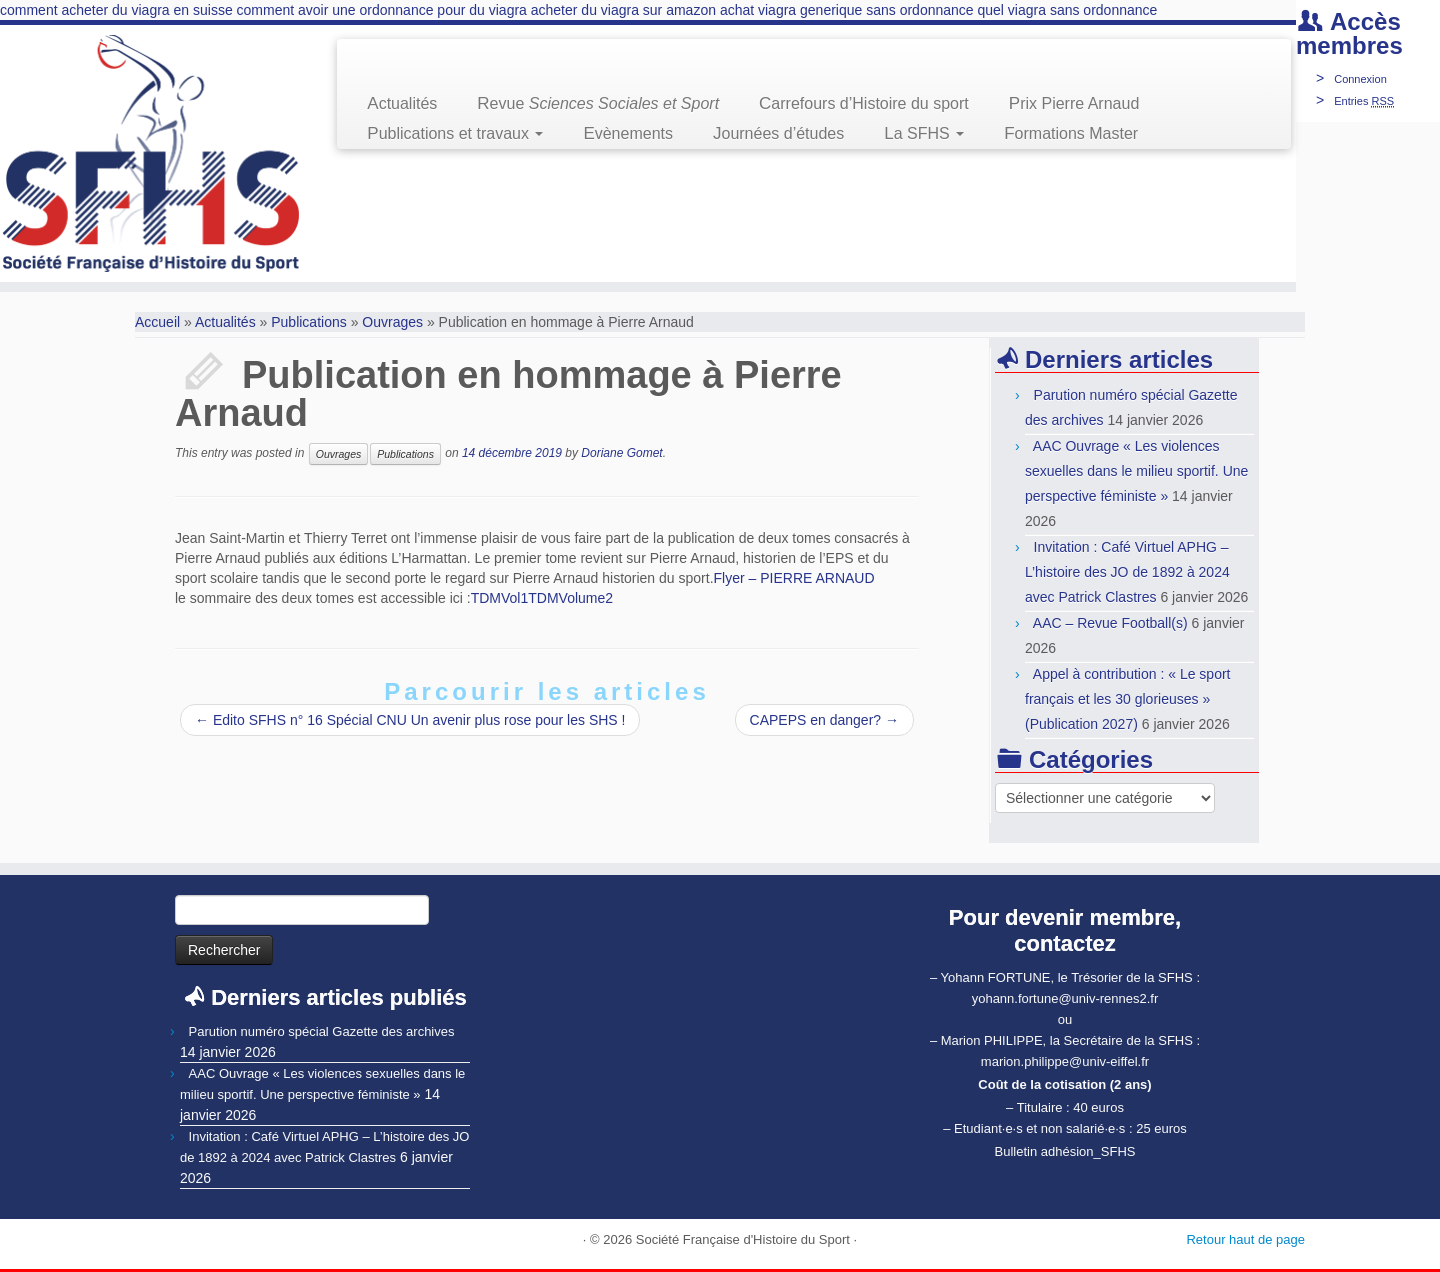  Describe the element at coordinates (116, 10) in the screenshot. I see `comment acheter du viagra en suisse` at that location.